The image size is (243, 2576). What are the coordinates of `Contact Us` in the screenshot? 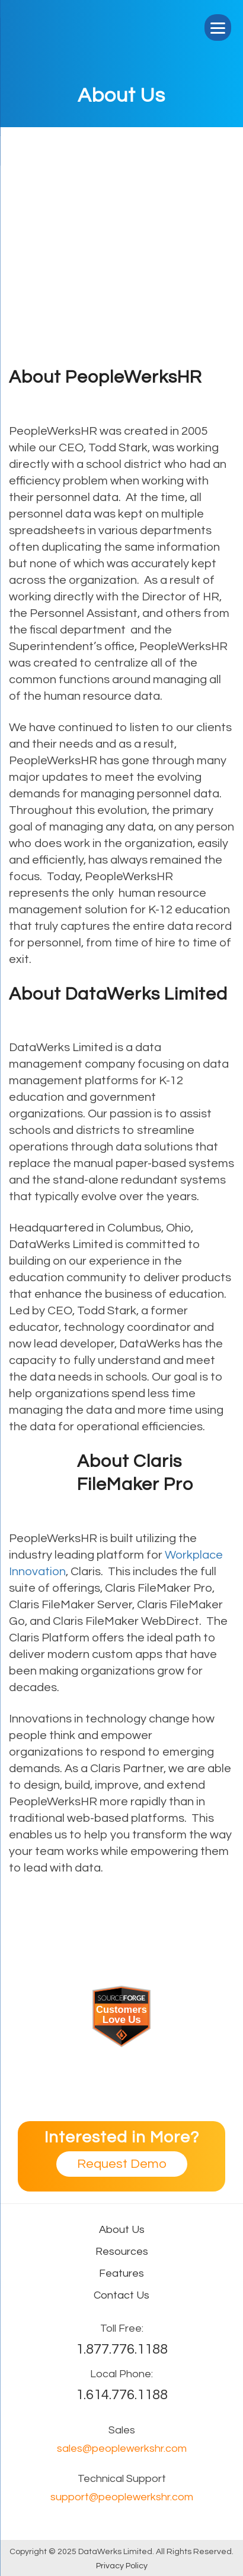 It's located at (121, 2295).